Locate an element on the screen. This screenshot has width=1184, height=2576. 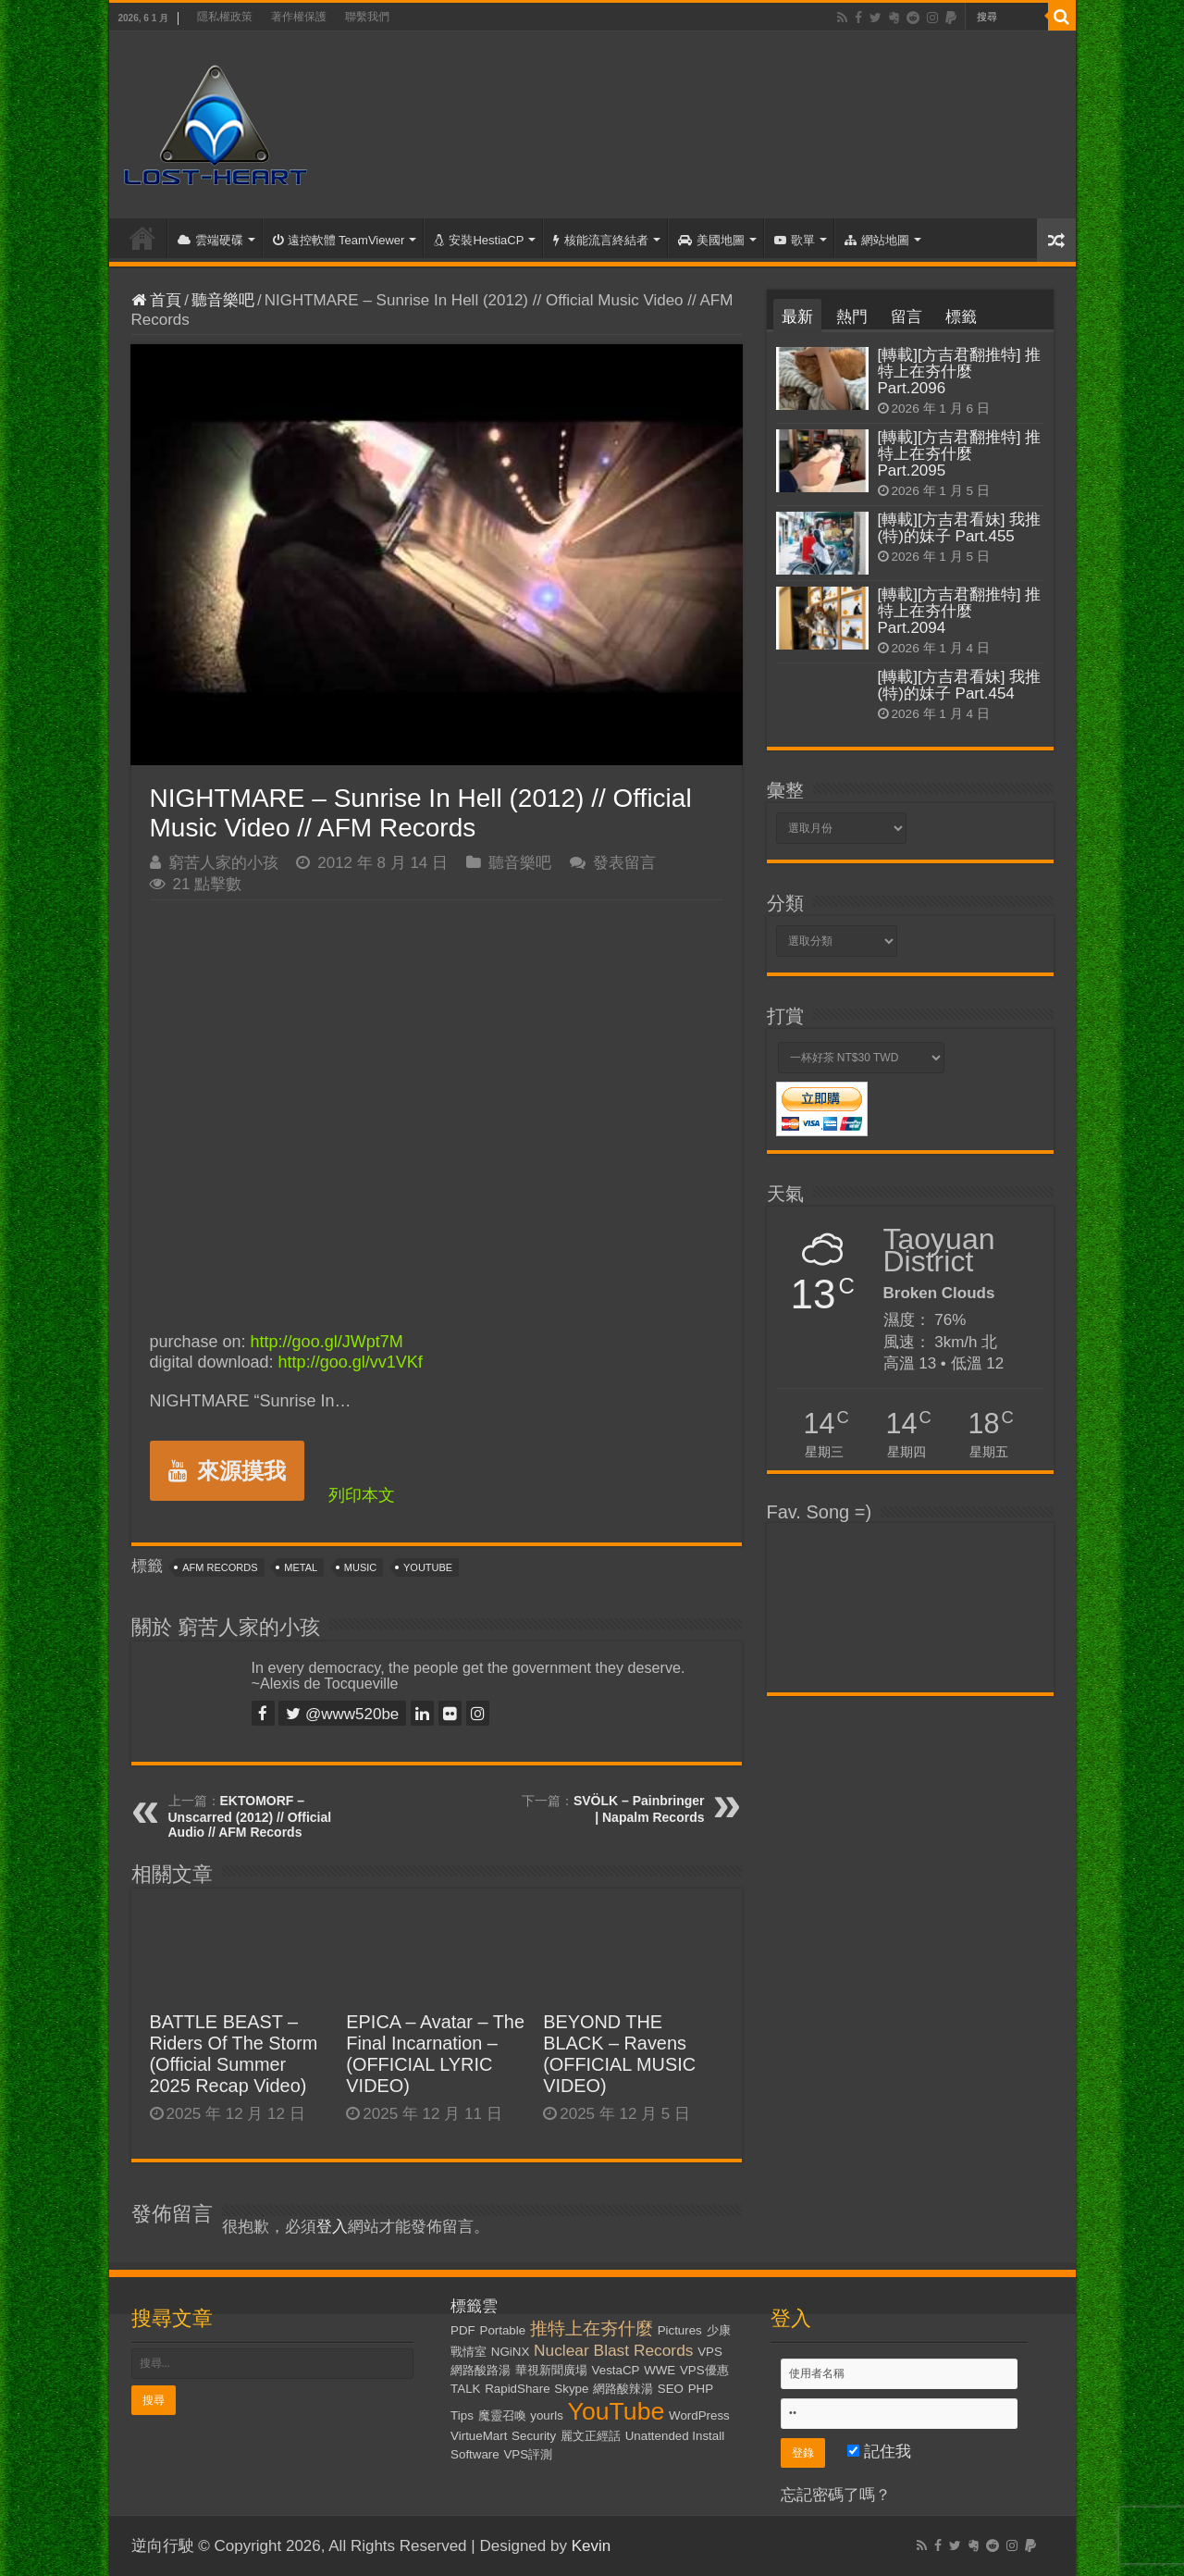
WordPress is located at coordinates (699, 2415).